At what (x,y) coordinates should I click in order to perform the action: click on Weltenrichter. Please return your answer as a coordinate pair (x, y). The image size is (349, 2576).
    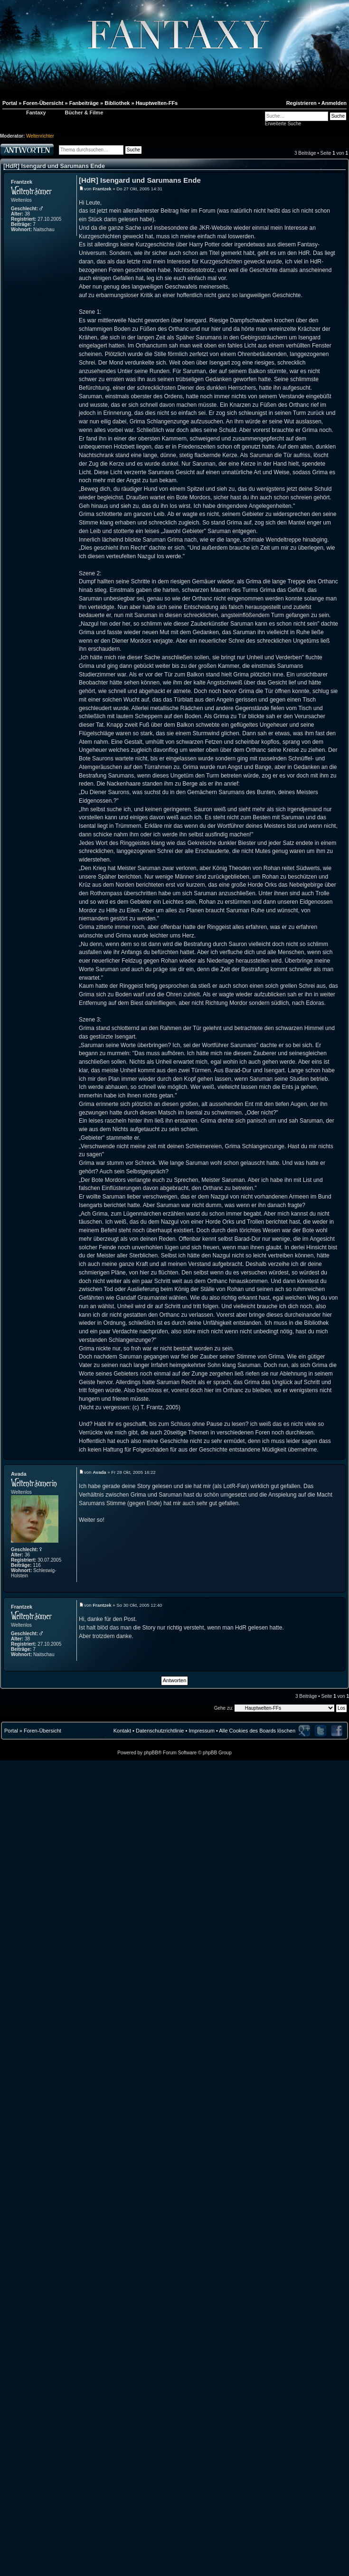
    Looking at the image, I should click on (40, 136).